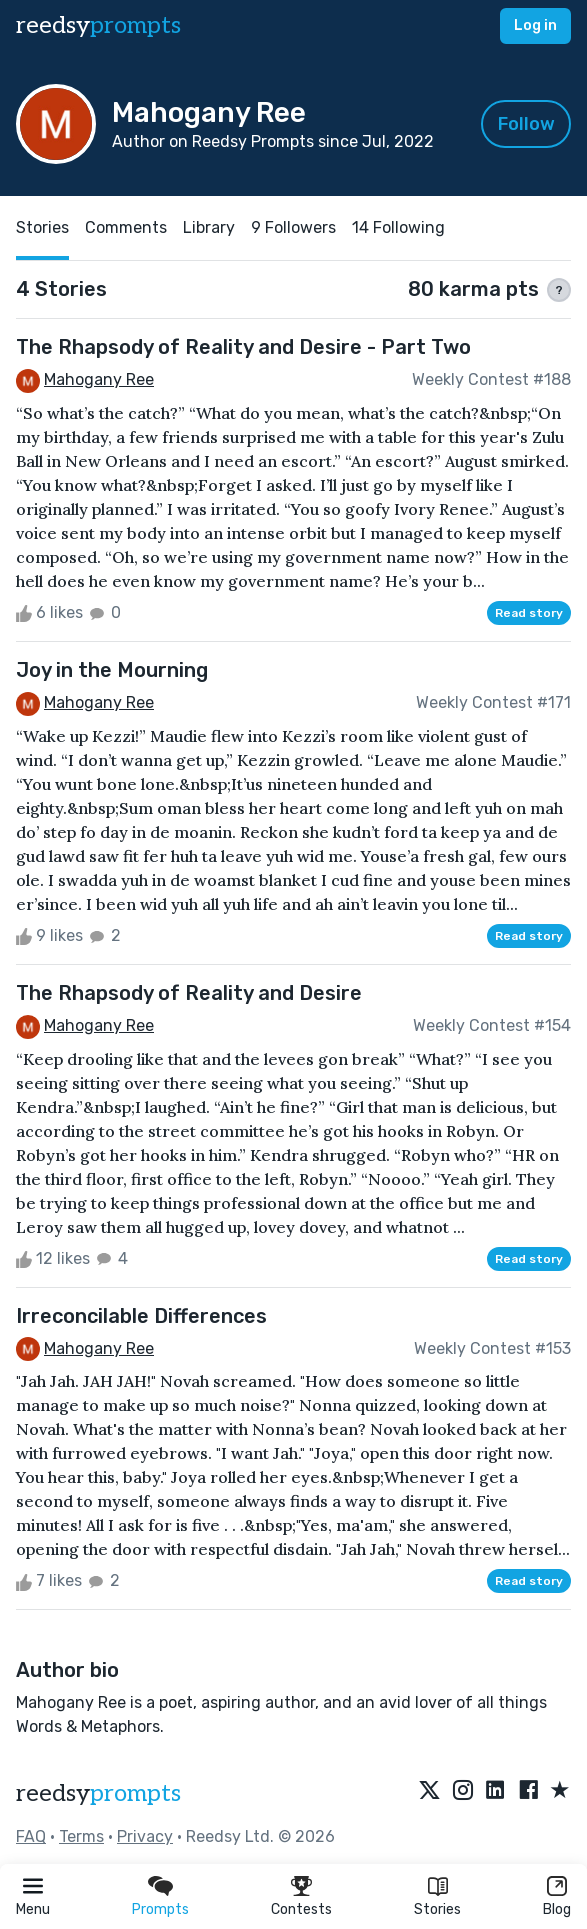 This screenshot has width=587, height=1929. I want to click on Read story, so click(529, 613).